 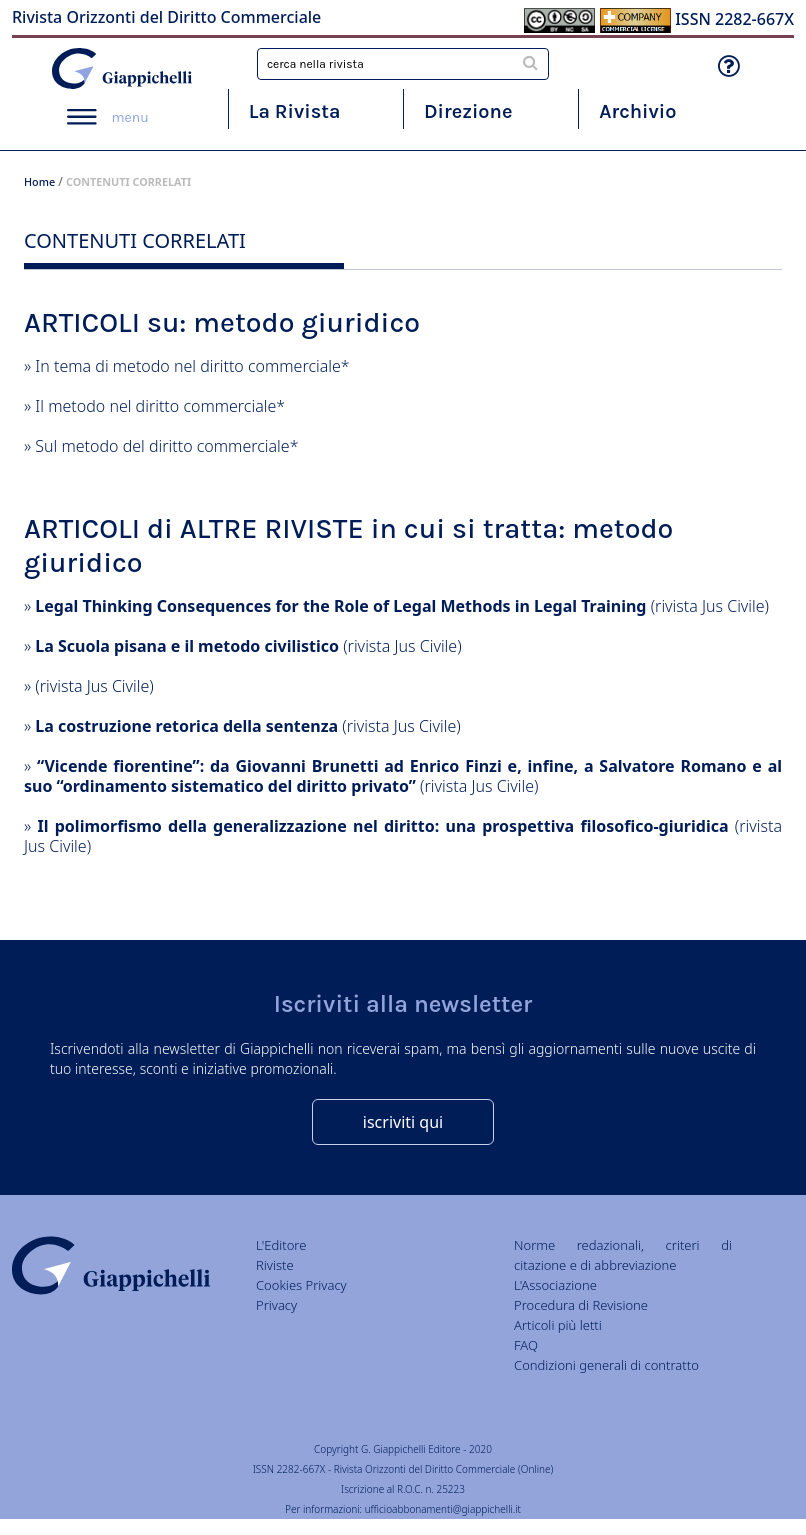 What do you see at coordinates (382, 826) in the screenshot?
I see `Il polimorfismo della generalizzazione nel diritto: una prospettiva filosofico-giuridica` at bounding box center [382, 826].